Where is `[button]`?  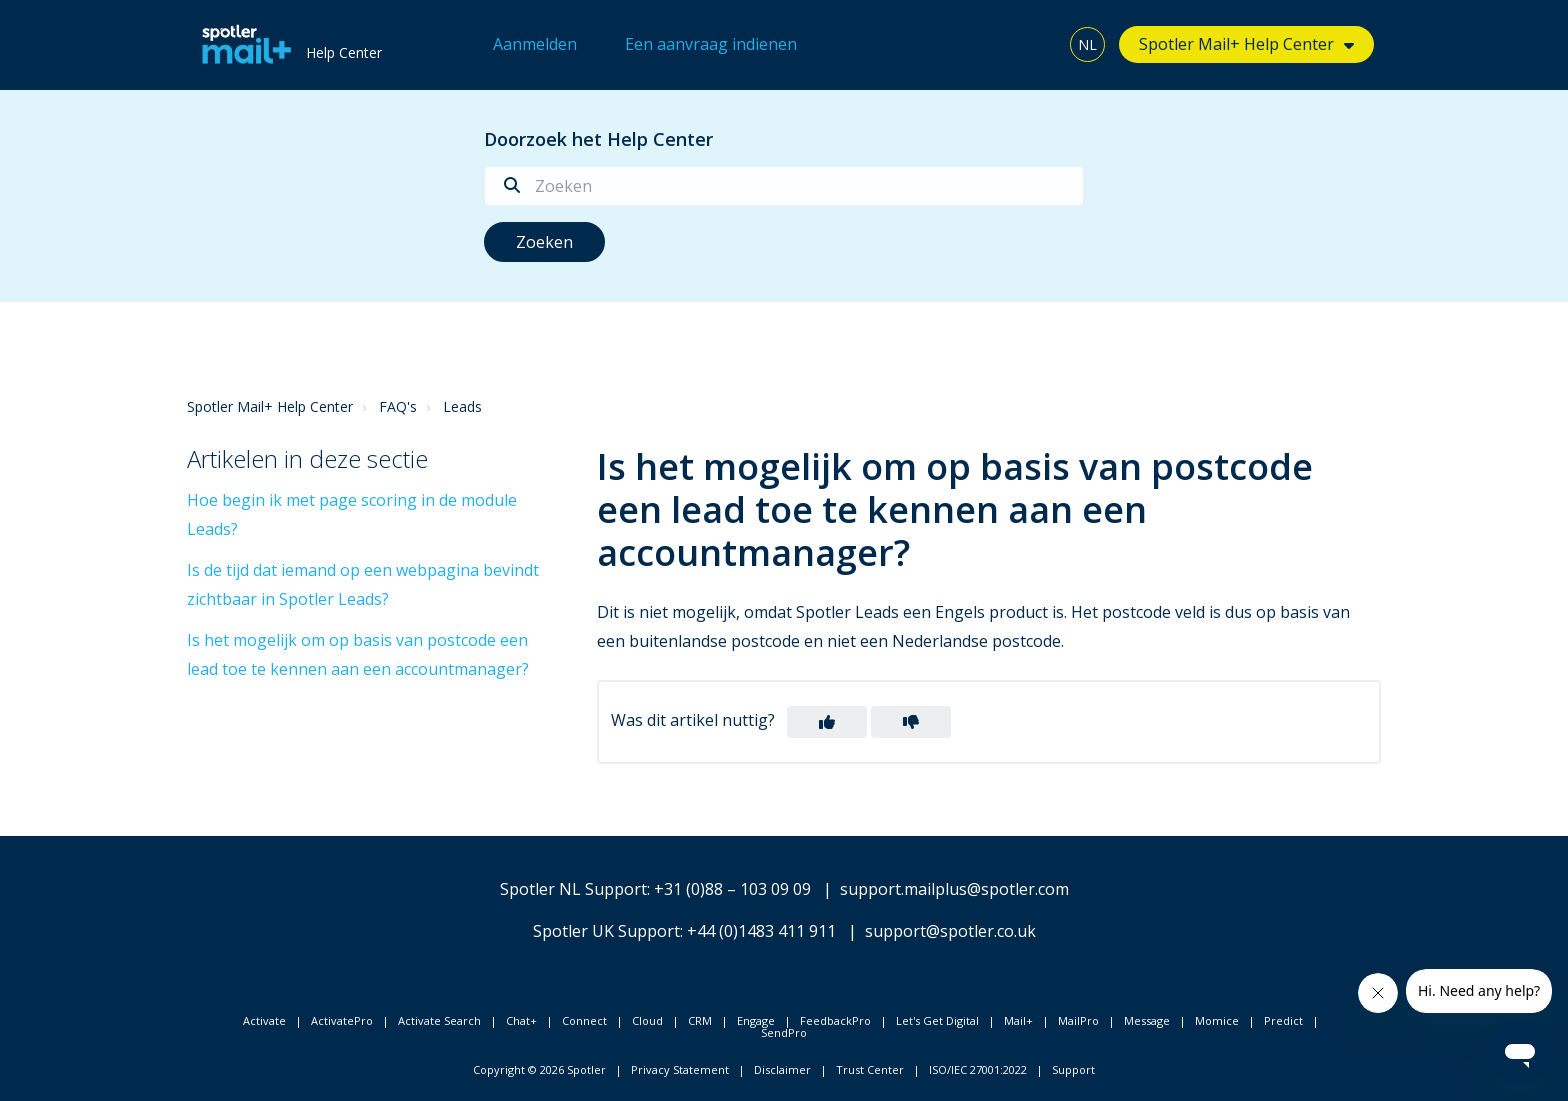 [button] is located at coordinates (827, 722).